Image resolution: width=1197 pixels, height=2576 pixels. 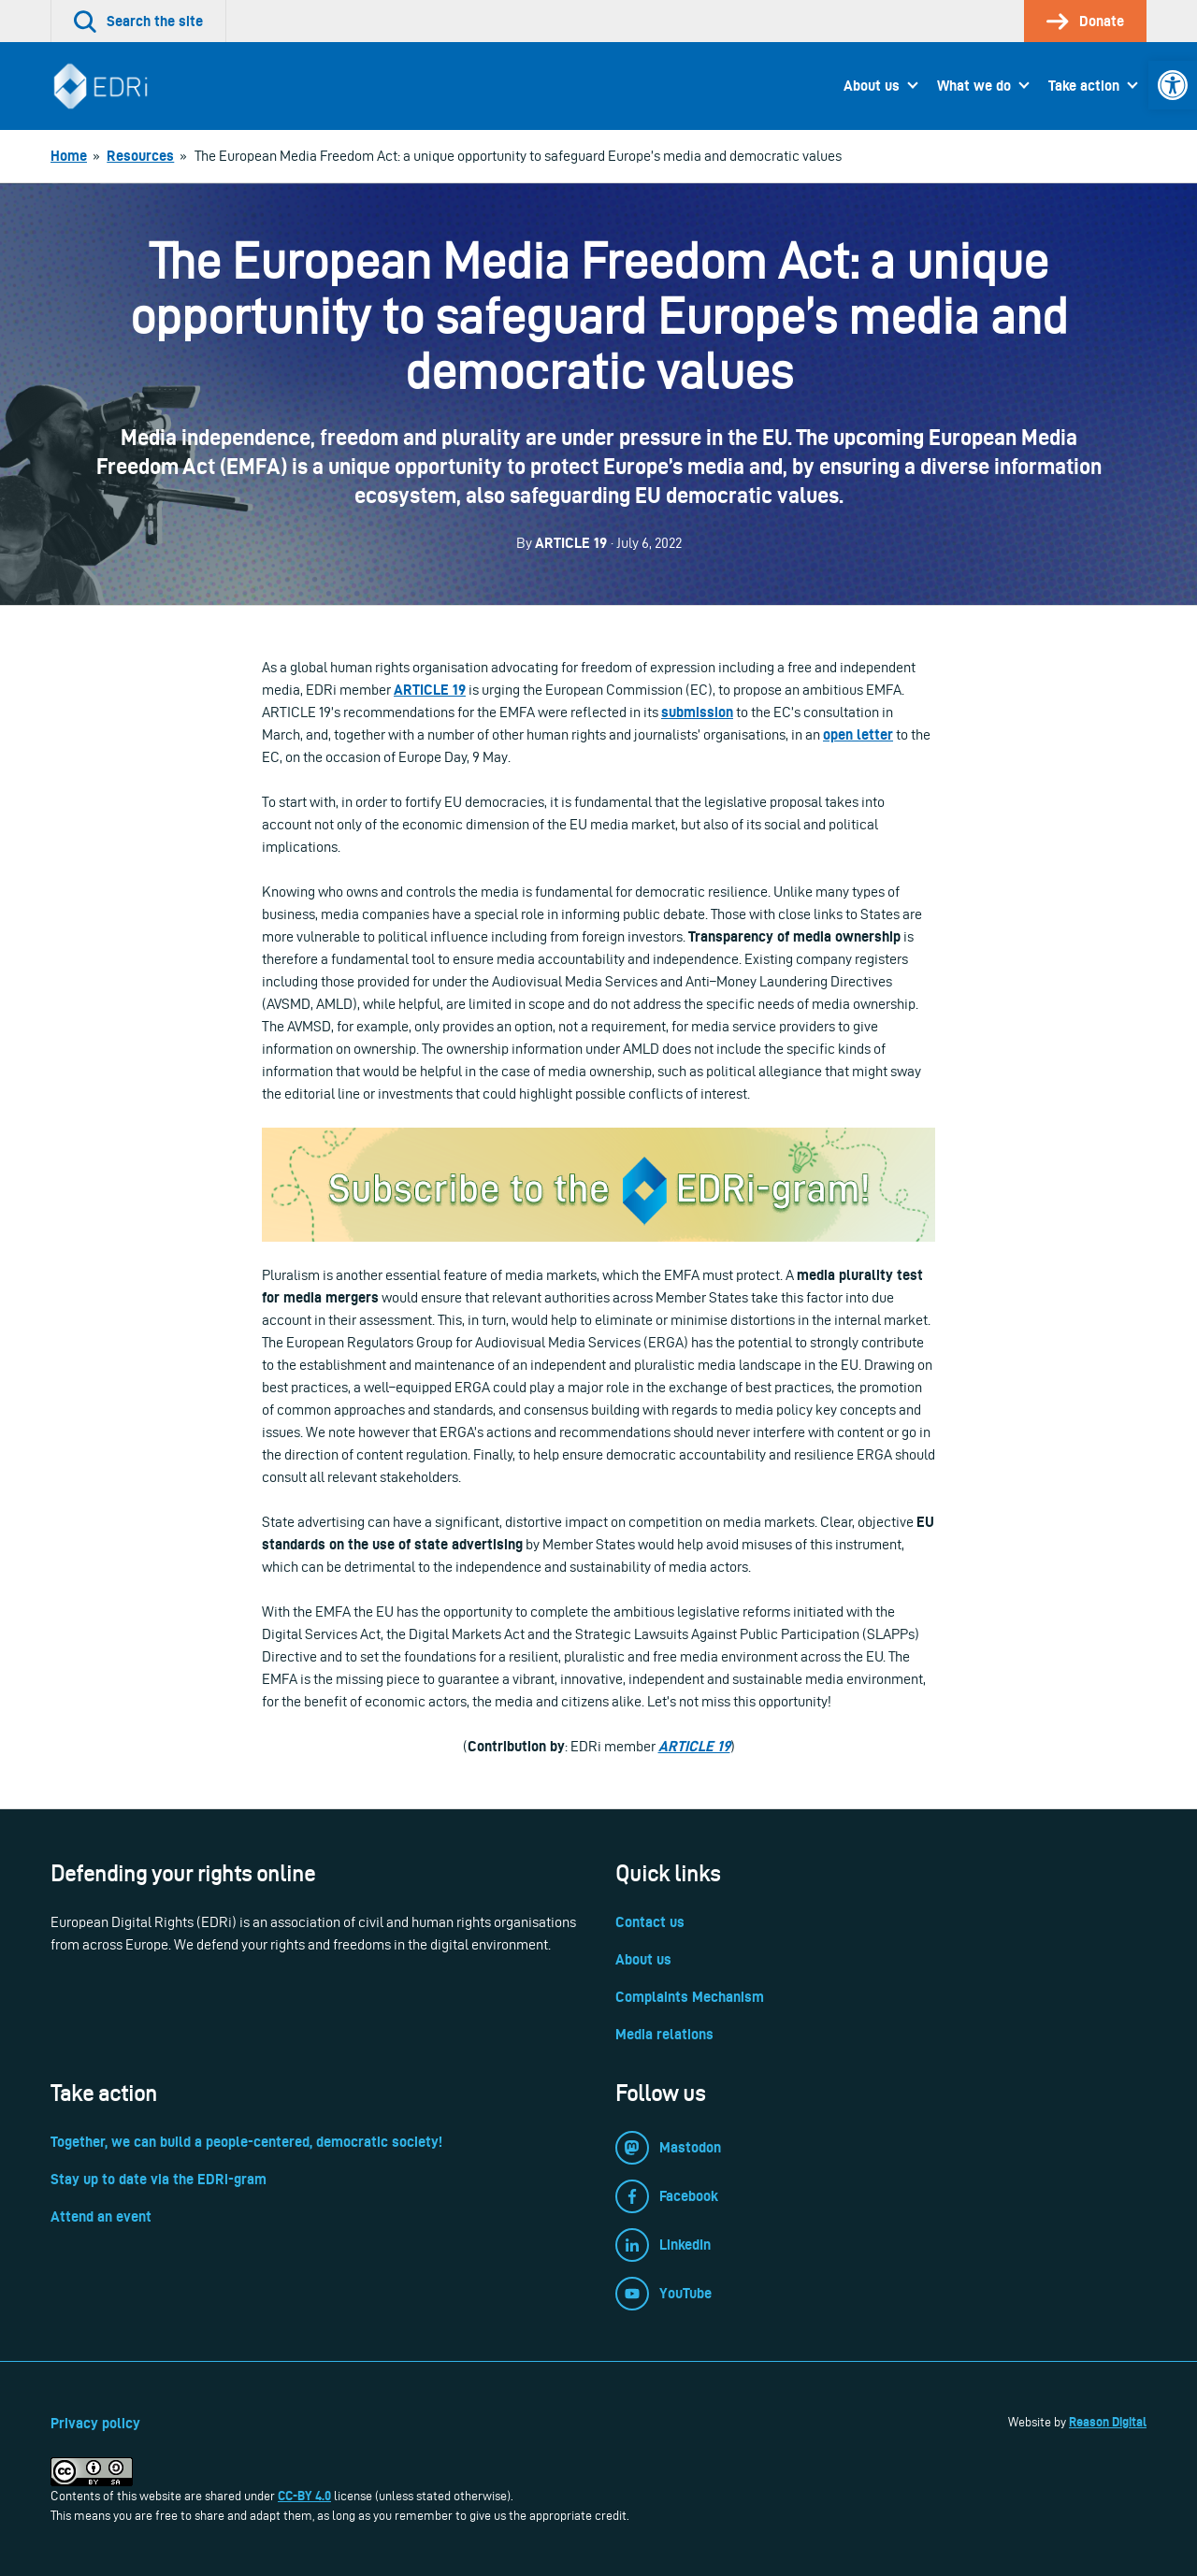 What do you see at coordinates (100, 2216) in the screenshot?
I see `Attend an event [link]` at bounding box center [100, 2216].